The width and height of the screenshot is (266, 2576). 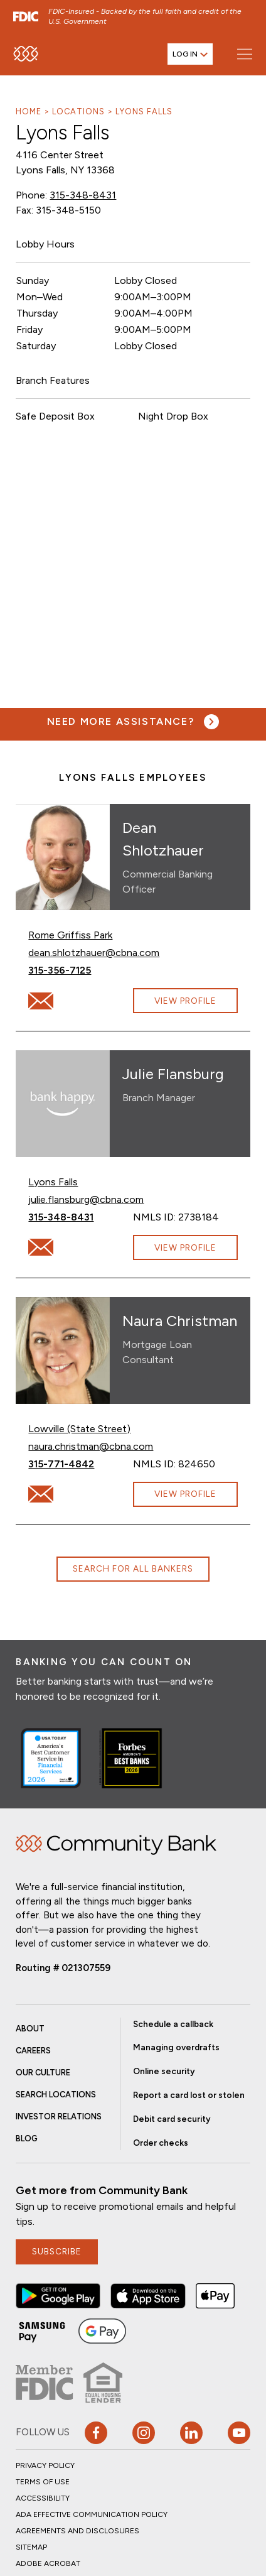 I want to click on Search Locations, so click(x=56, y=2094).